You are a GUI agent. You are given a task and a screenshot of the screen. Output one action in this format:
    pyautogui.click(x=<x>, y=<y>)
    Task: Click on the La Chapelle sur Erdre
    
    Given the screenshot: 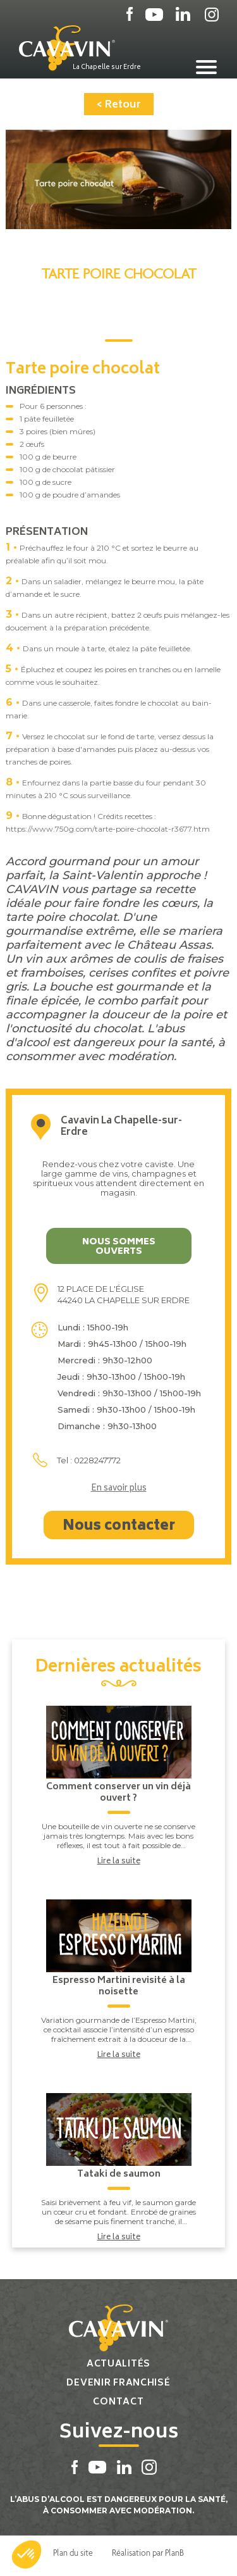 What is the action you would take?
    pyautogui.click(x=107, y=67)
    